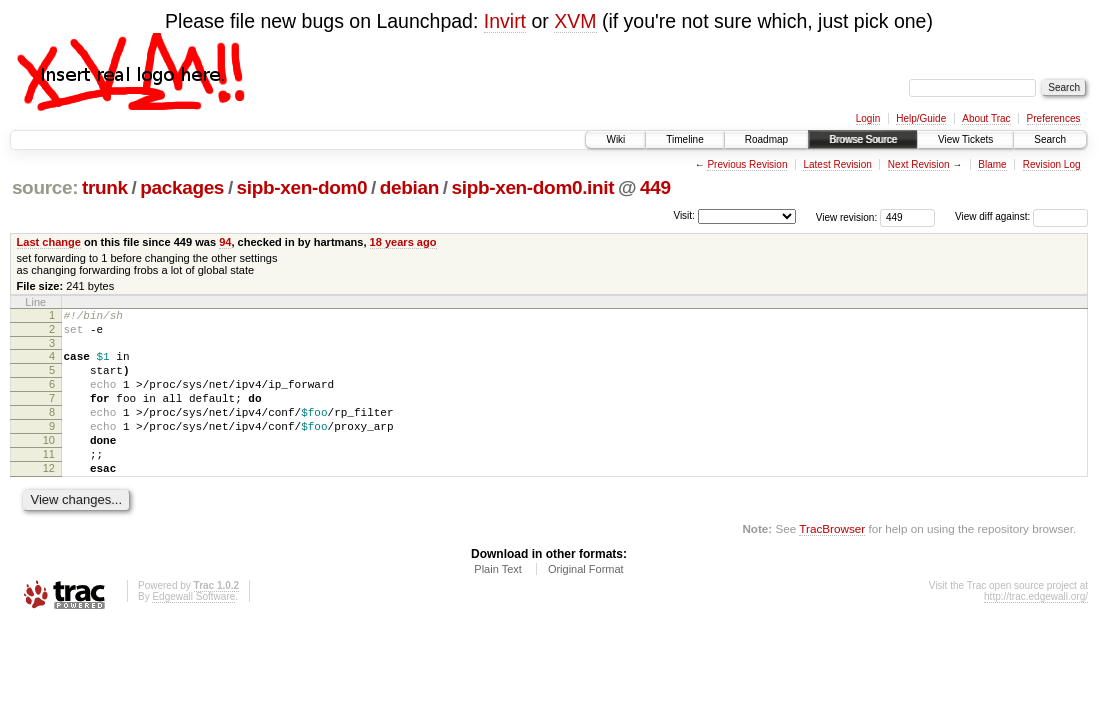 The image size is (1098, 720). I want to click on Browse Source, so click(863, 139).